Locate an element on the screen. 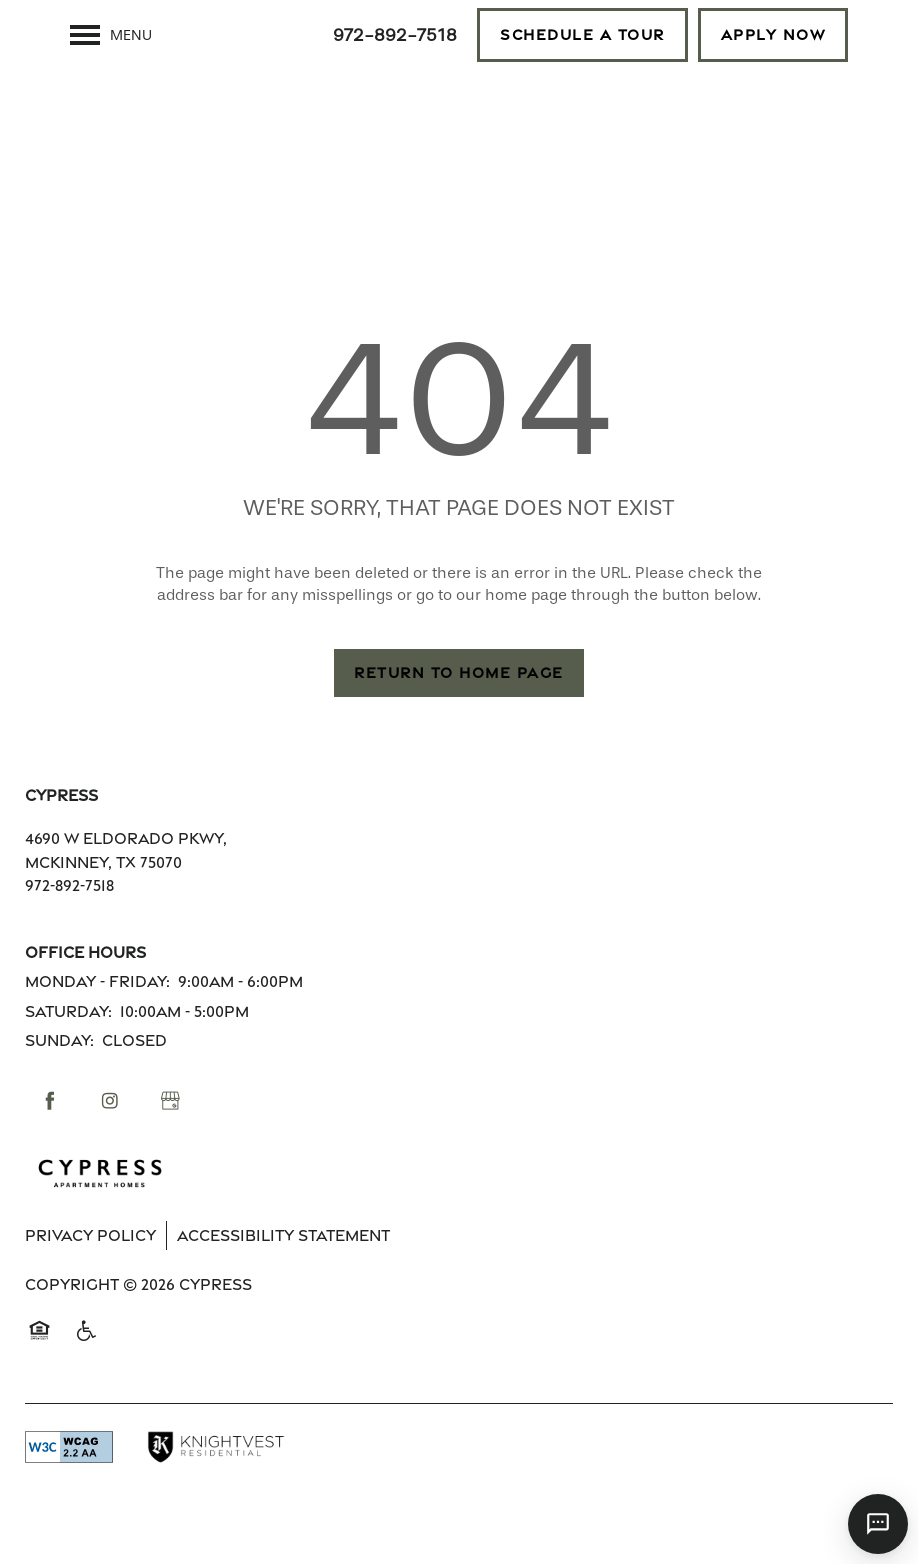 The height and width of the screenshot is (1564, 918). Saturday: is located at coordinates (68, 1045).